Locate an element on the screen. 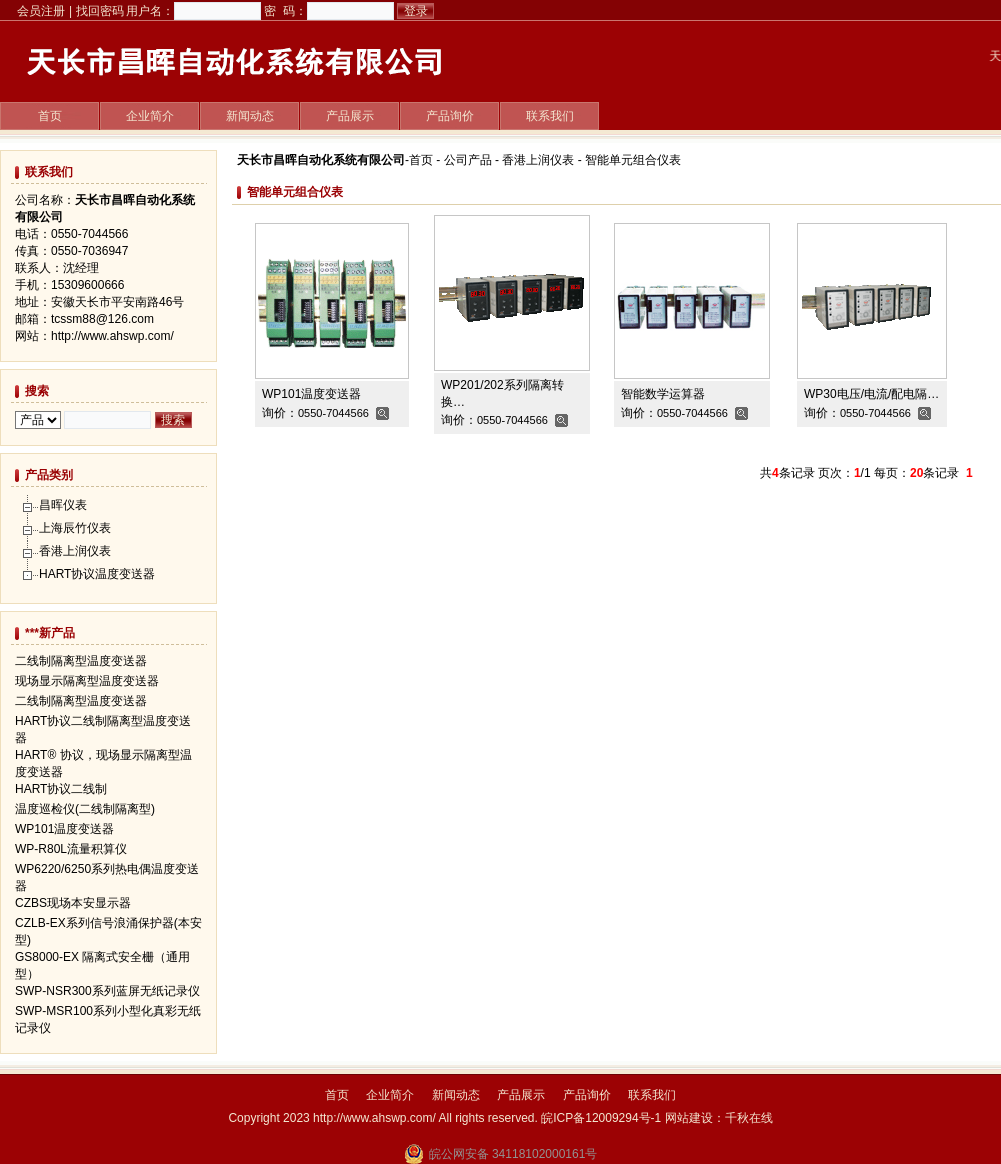 This screenshot has width=1001, height=1164. CZBS现场本安显示器 is located at coordinates (73, 903).